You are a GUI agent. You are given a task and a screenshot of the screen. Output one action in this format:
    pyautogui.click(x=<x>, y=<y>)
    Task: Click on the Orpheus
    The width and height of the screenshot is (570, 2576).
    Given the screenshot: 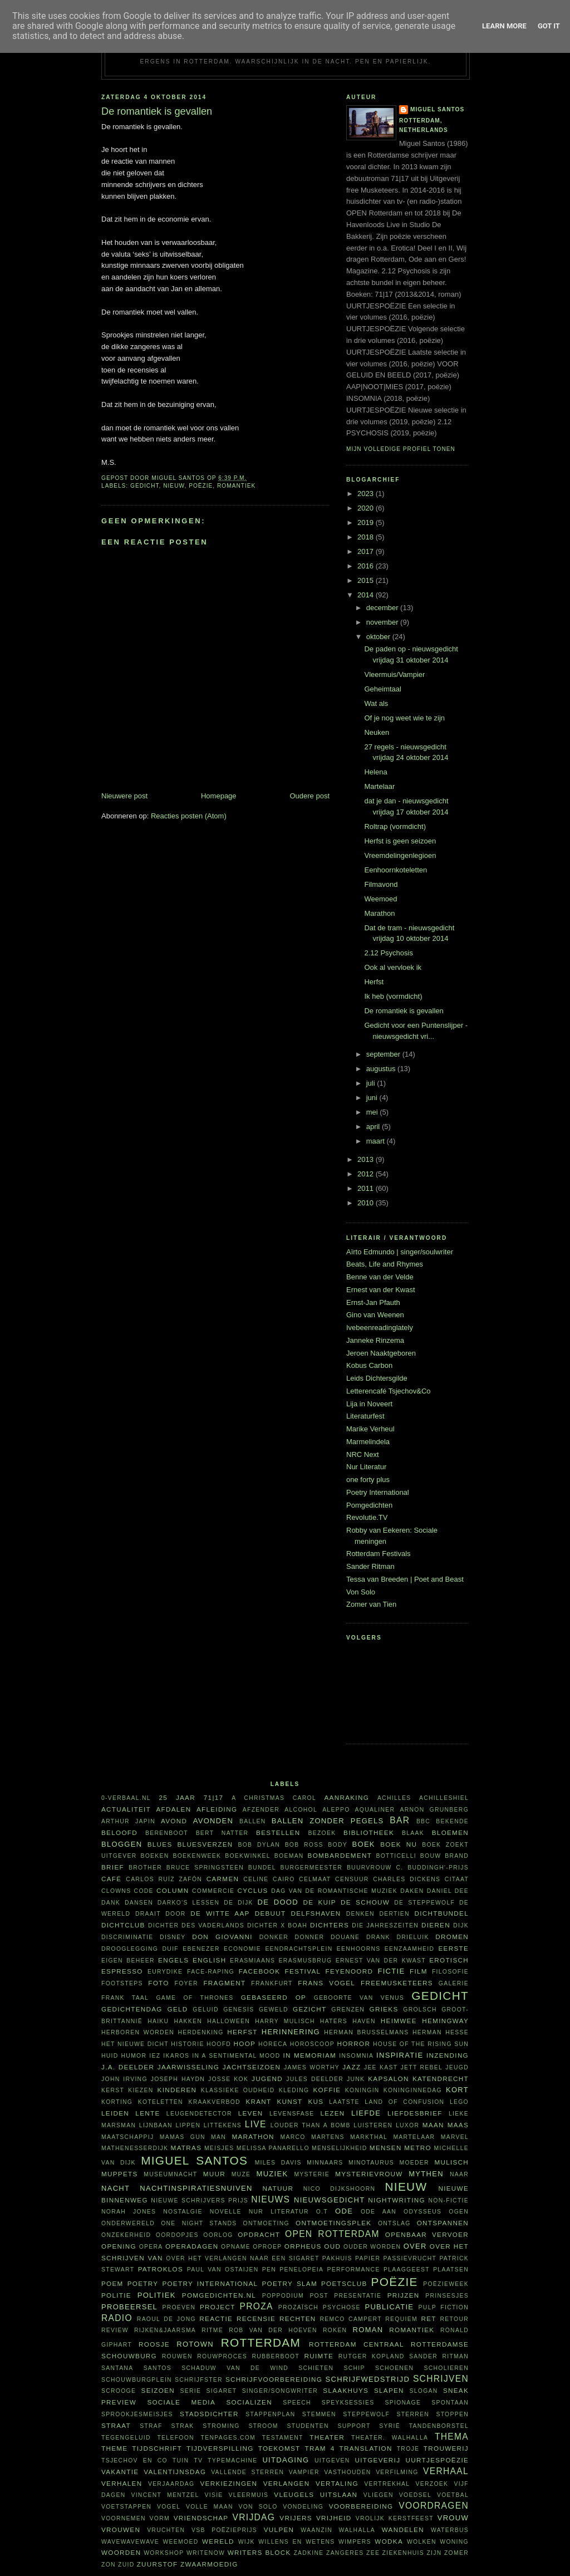 What is the action you would take?
    pyautogui.click(x=303, y=2246)
    